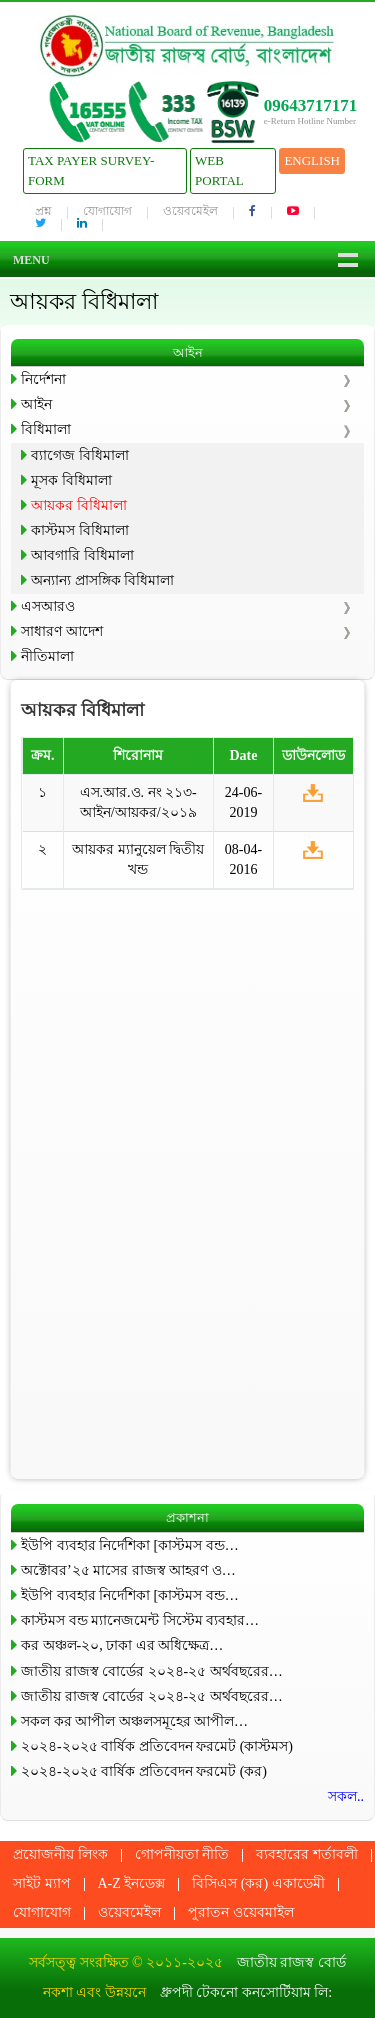  Describe the element at coordinates (82, 555) in the screenshot. I see `আবগারি বিধিমালা` at that location.